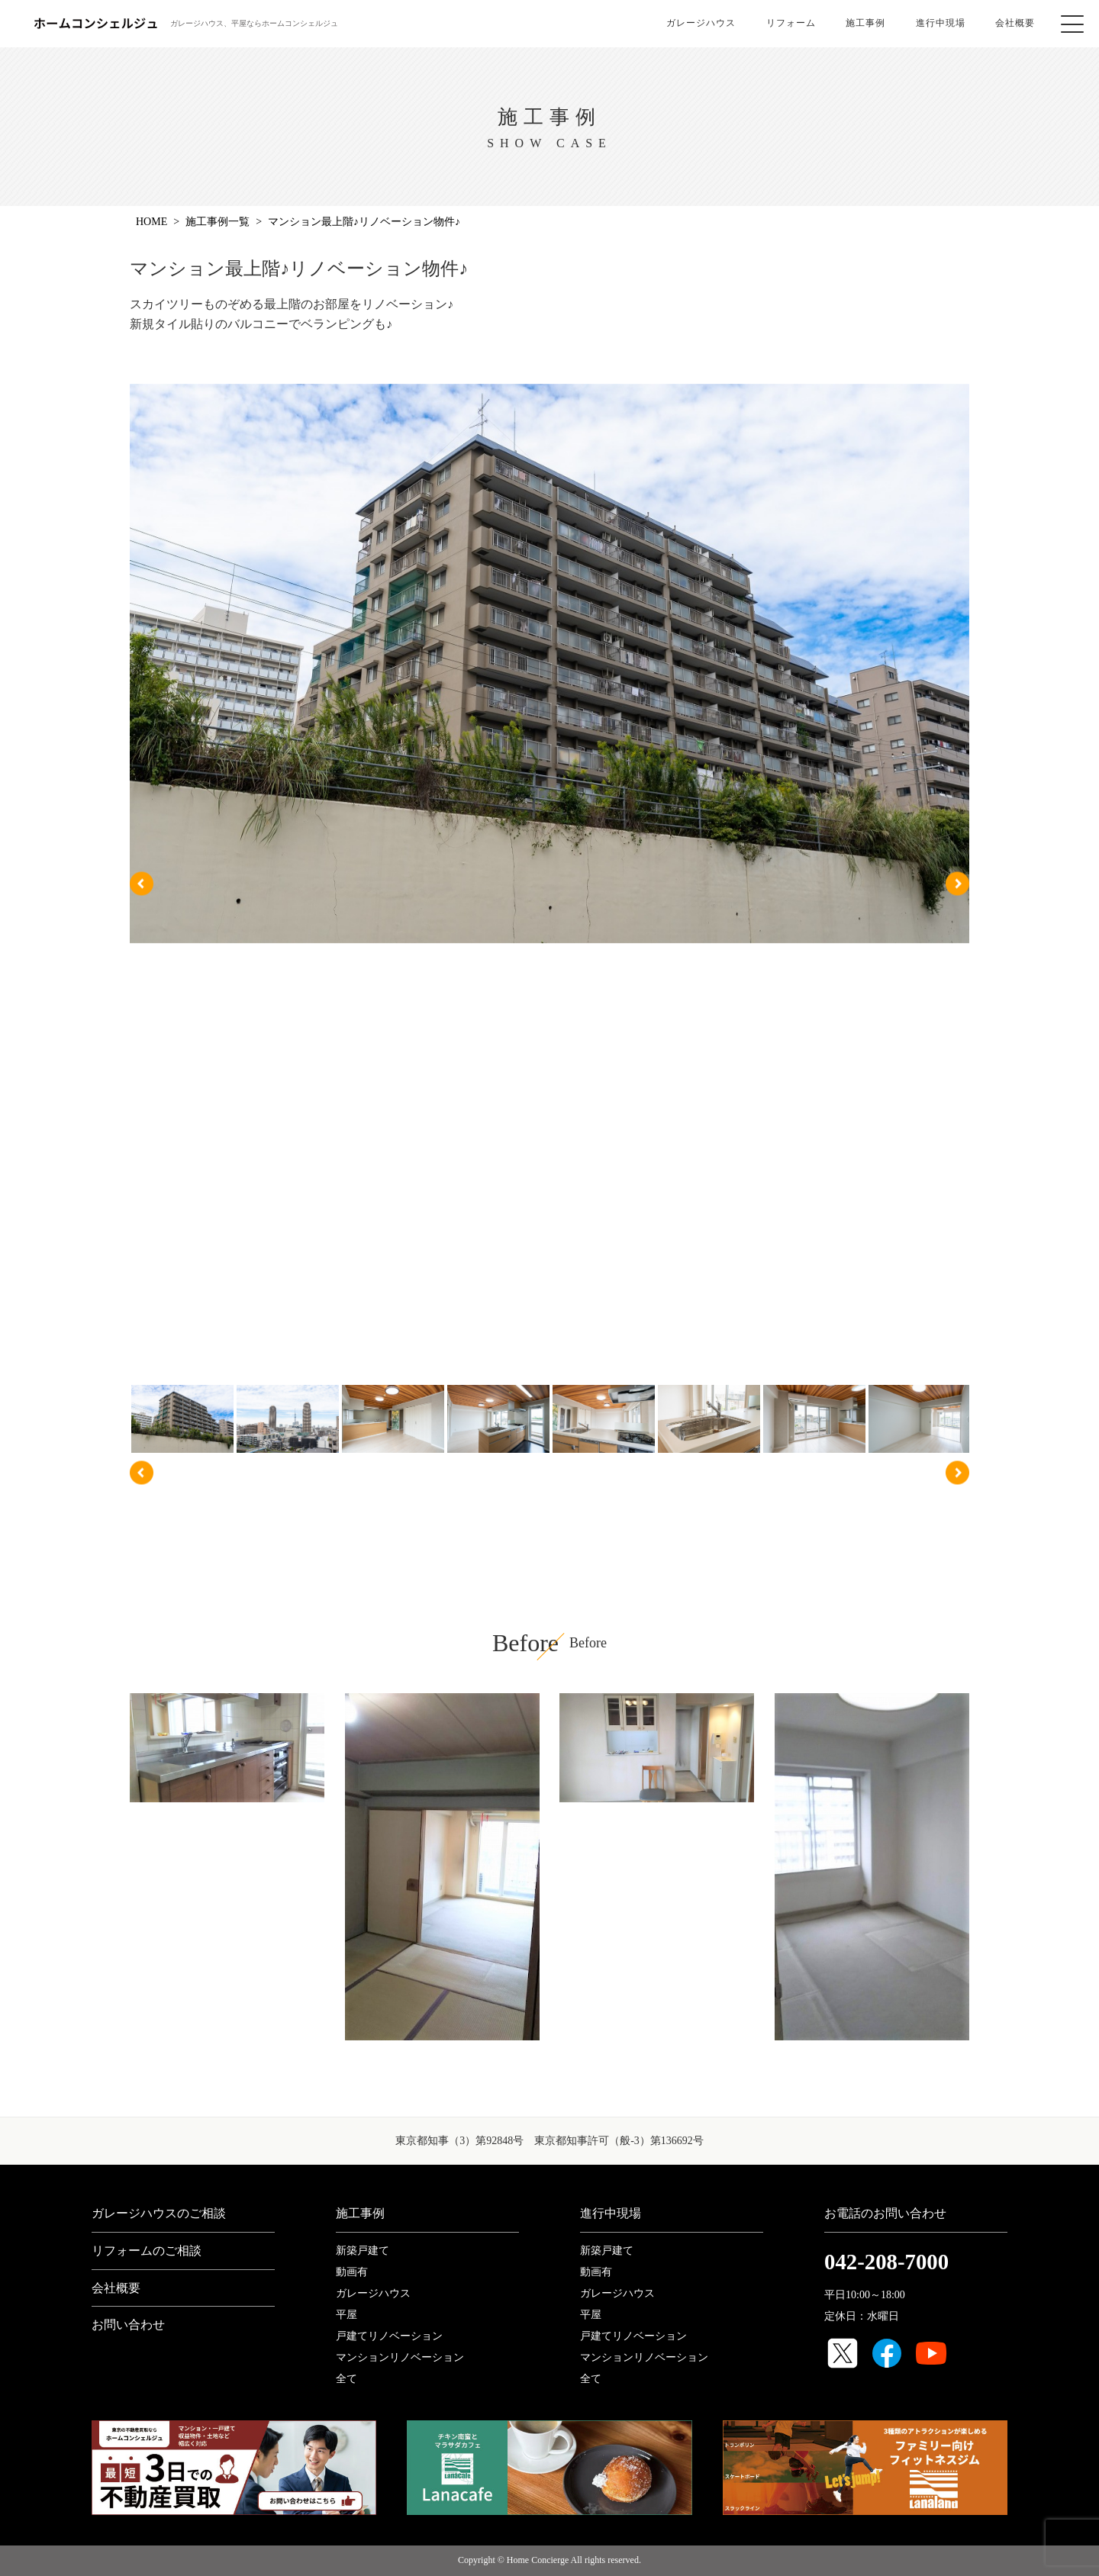  I want to click on 施工事例一覧, so click(217, 221).